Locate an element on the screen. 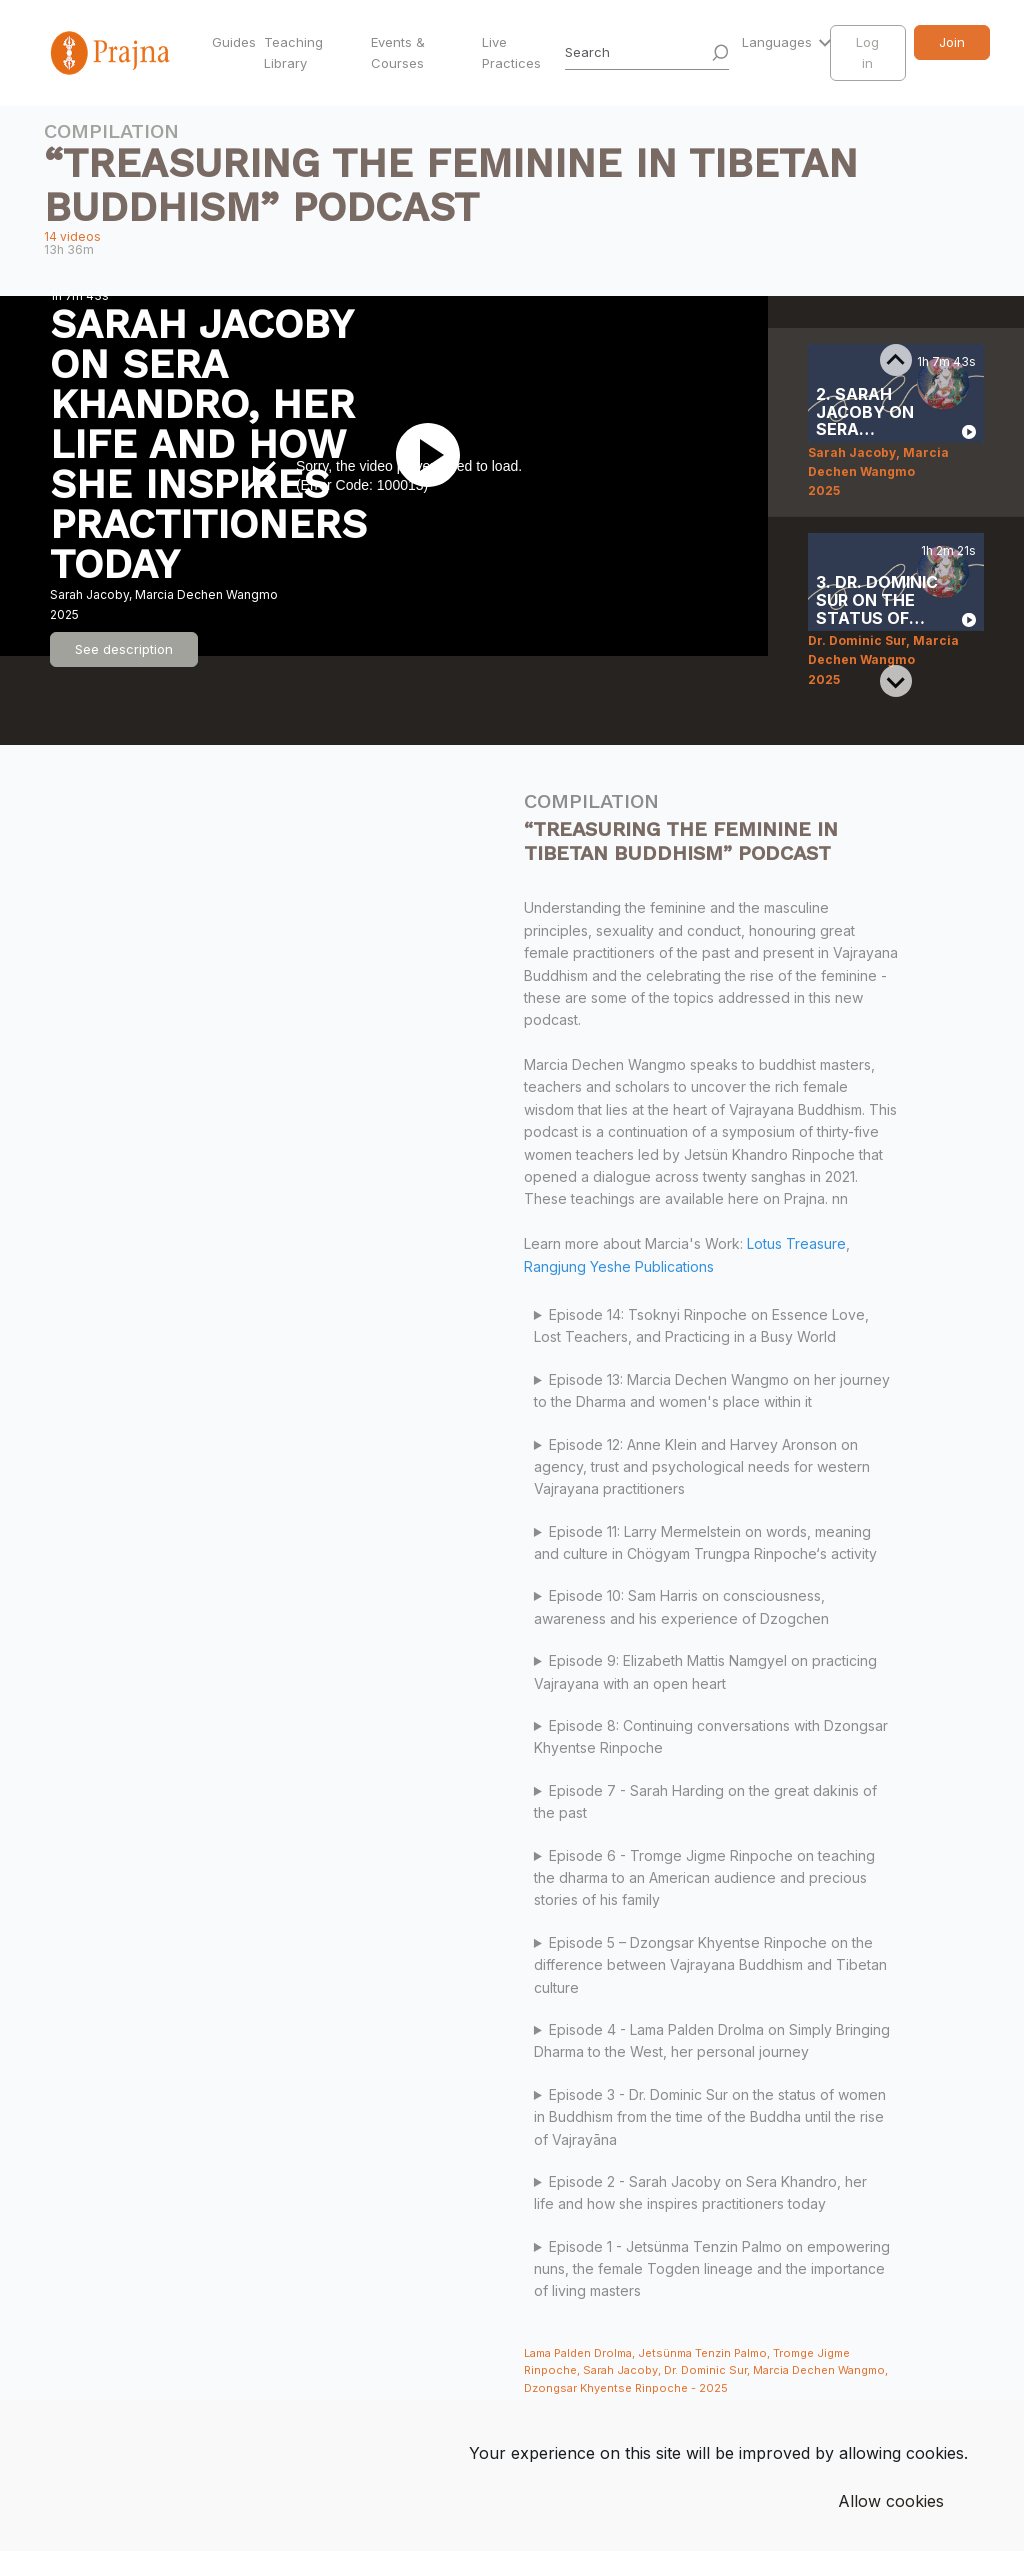 The image size is (1024, 2551). Live Practices is located at coordinates (511, 52).